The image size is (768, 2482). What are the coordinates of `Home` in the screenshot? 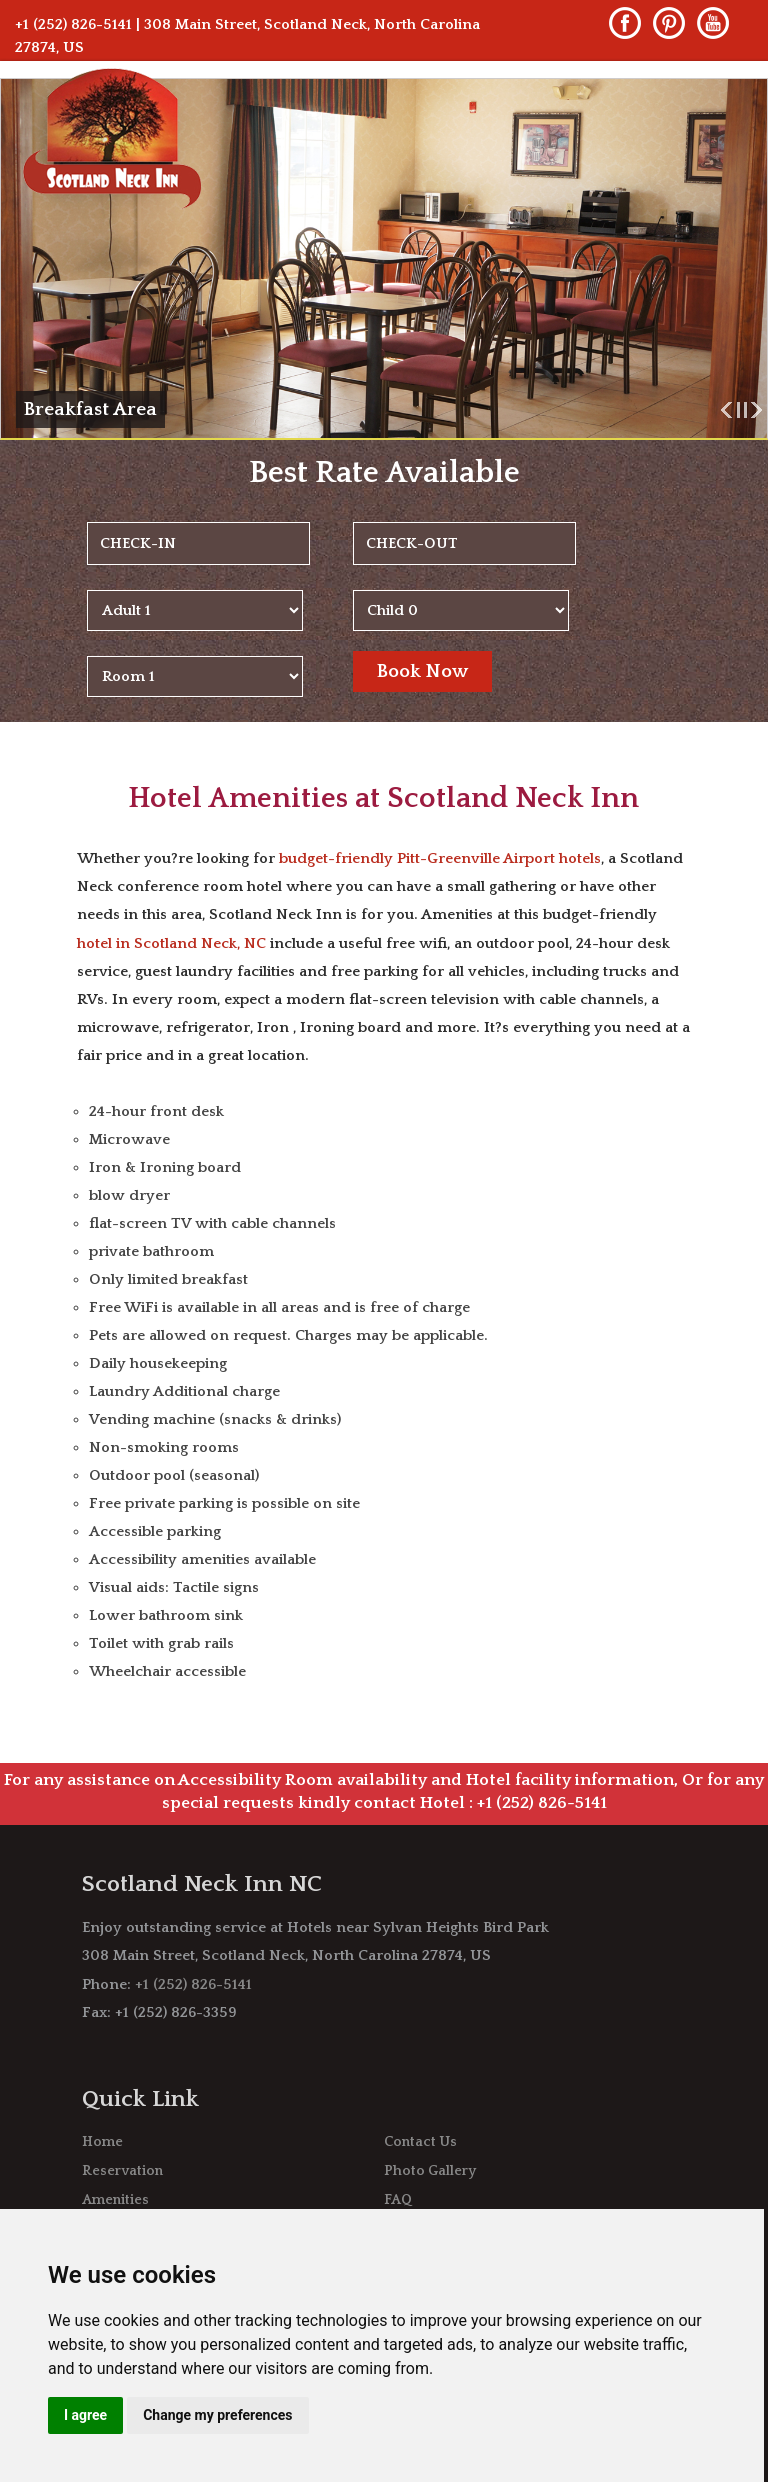 It's located at (102, 2142).